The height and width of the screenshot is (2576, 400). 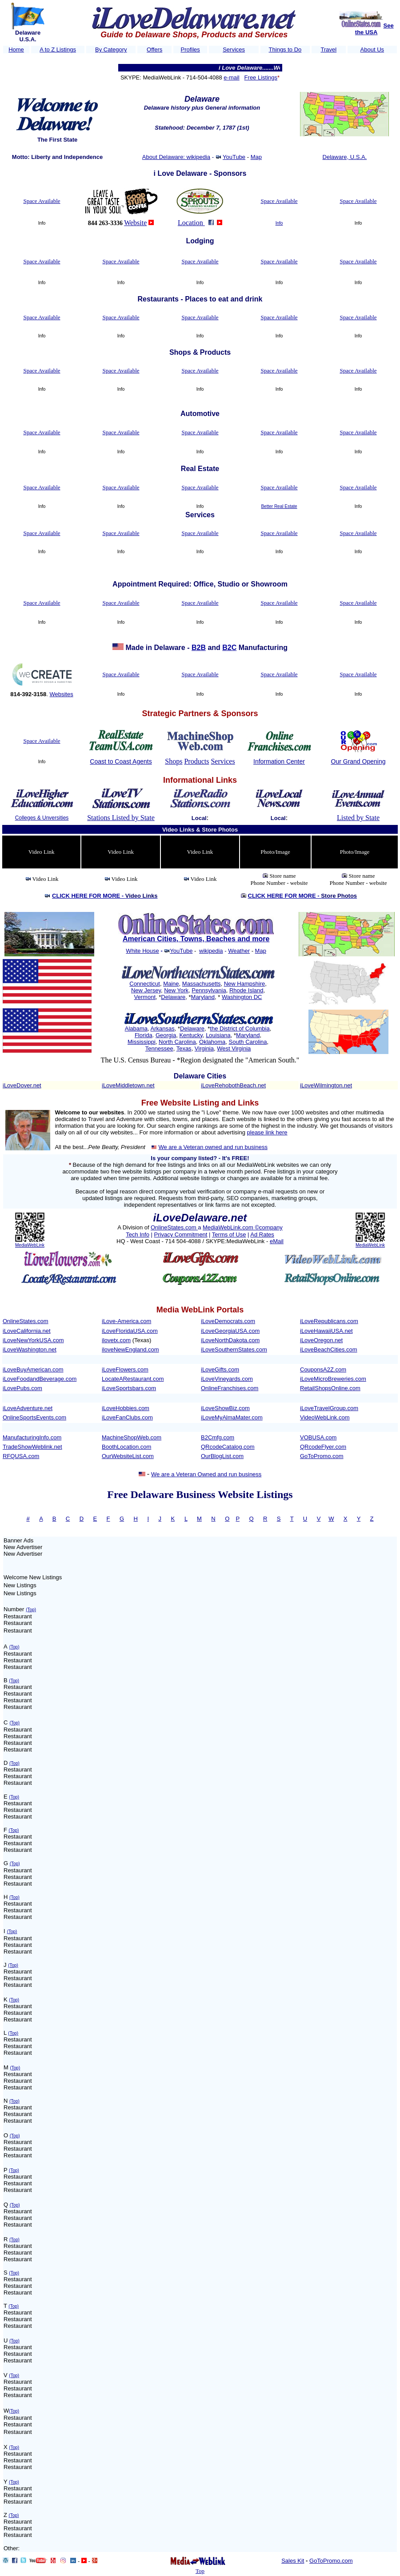 What do you see at coordinates (176, 157) in the screenshot?
I see `About Delaware: wikipedia` at bounding box center [176, 157].